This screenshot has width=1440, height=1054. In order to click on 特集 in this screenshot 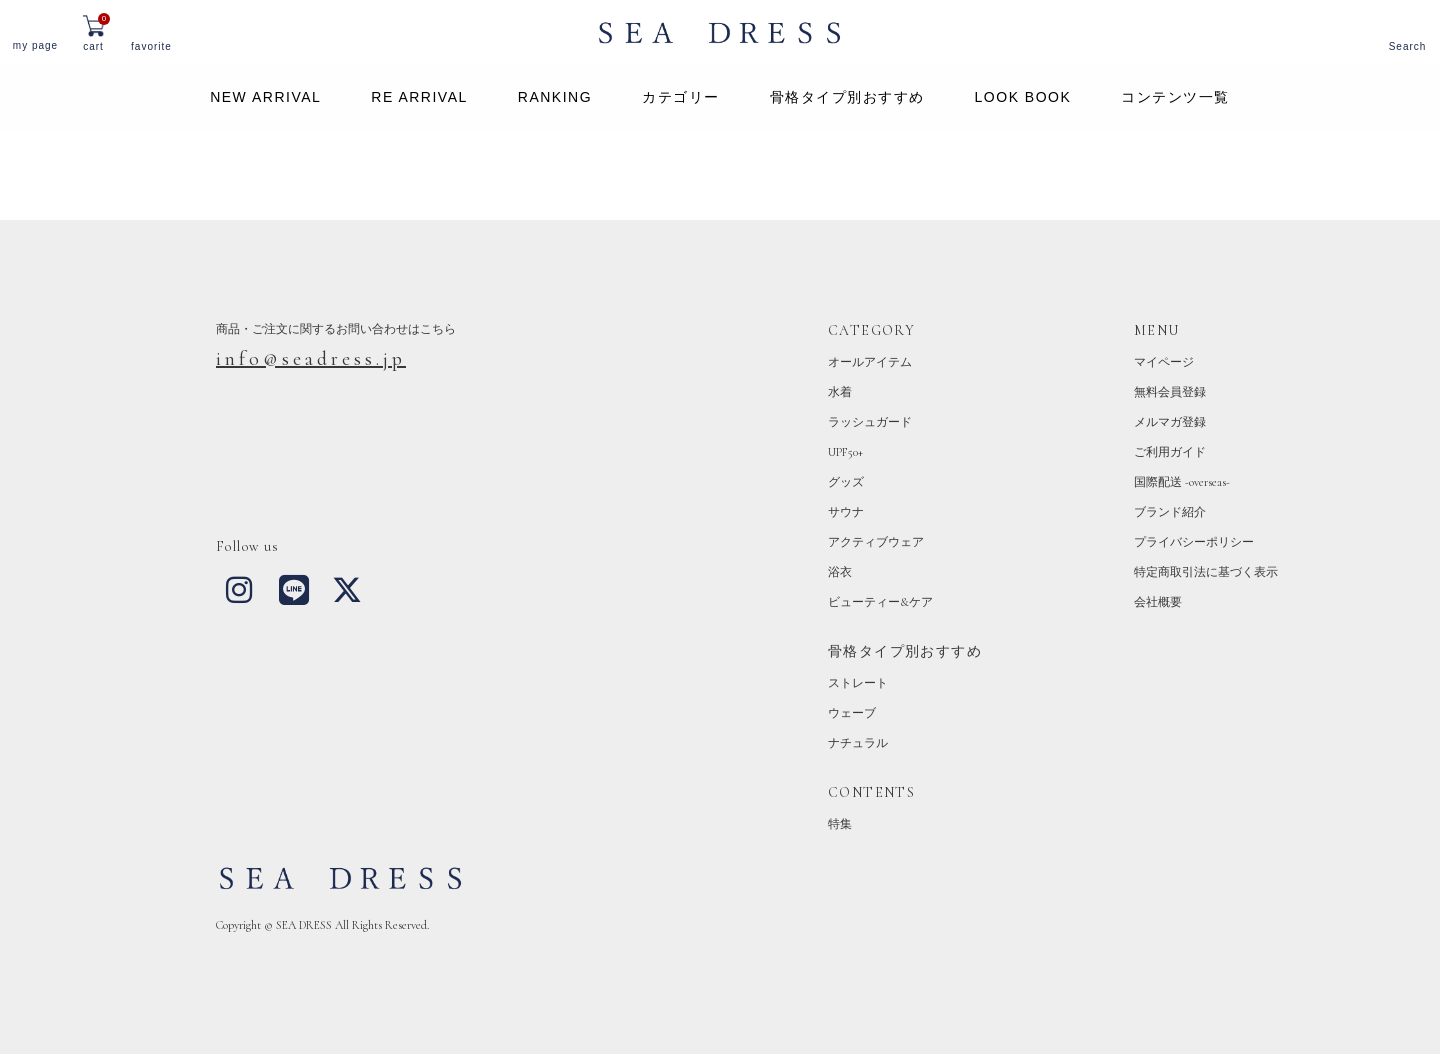, I will do `click(840, 824)`.